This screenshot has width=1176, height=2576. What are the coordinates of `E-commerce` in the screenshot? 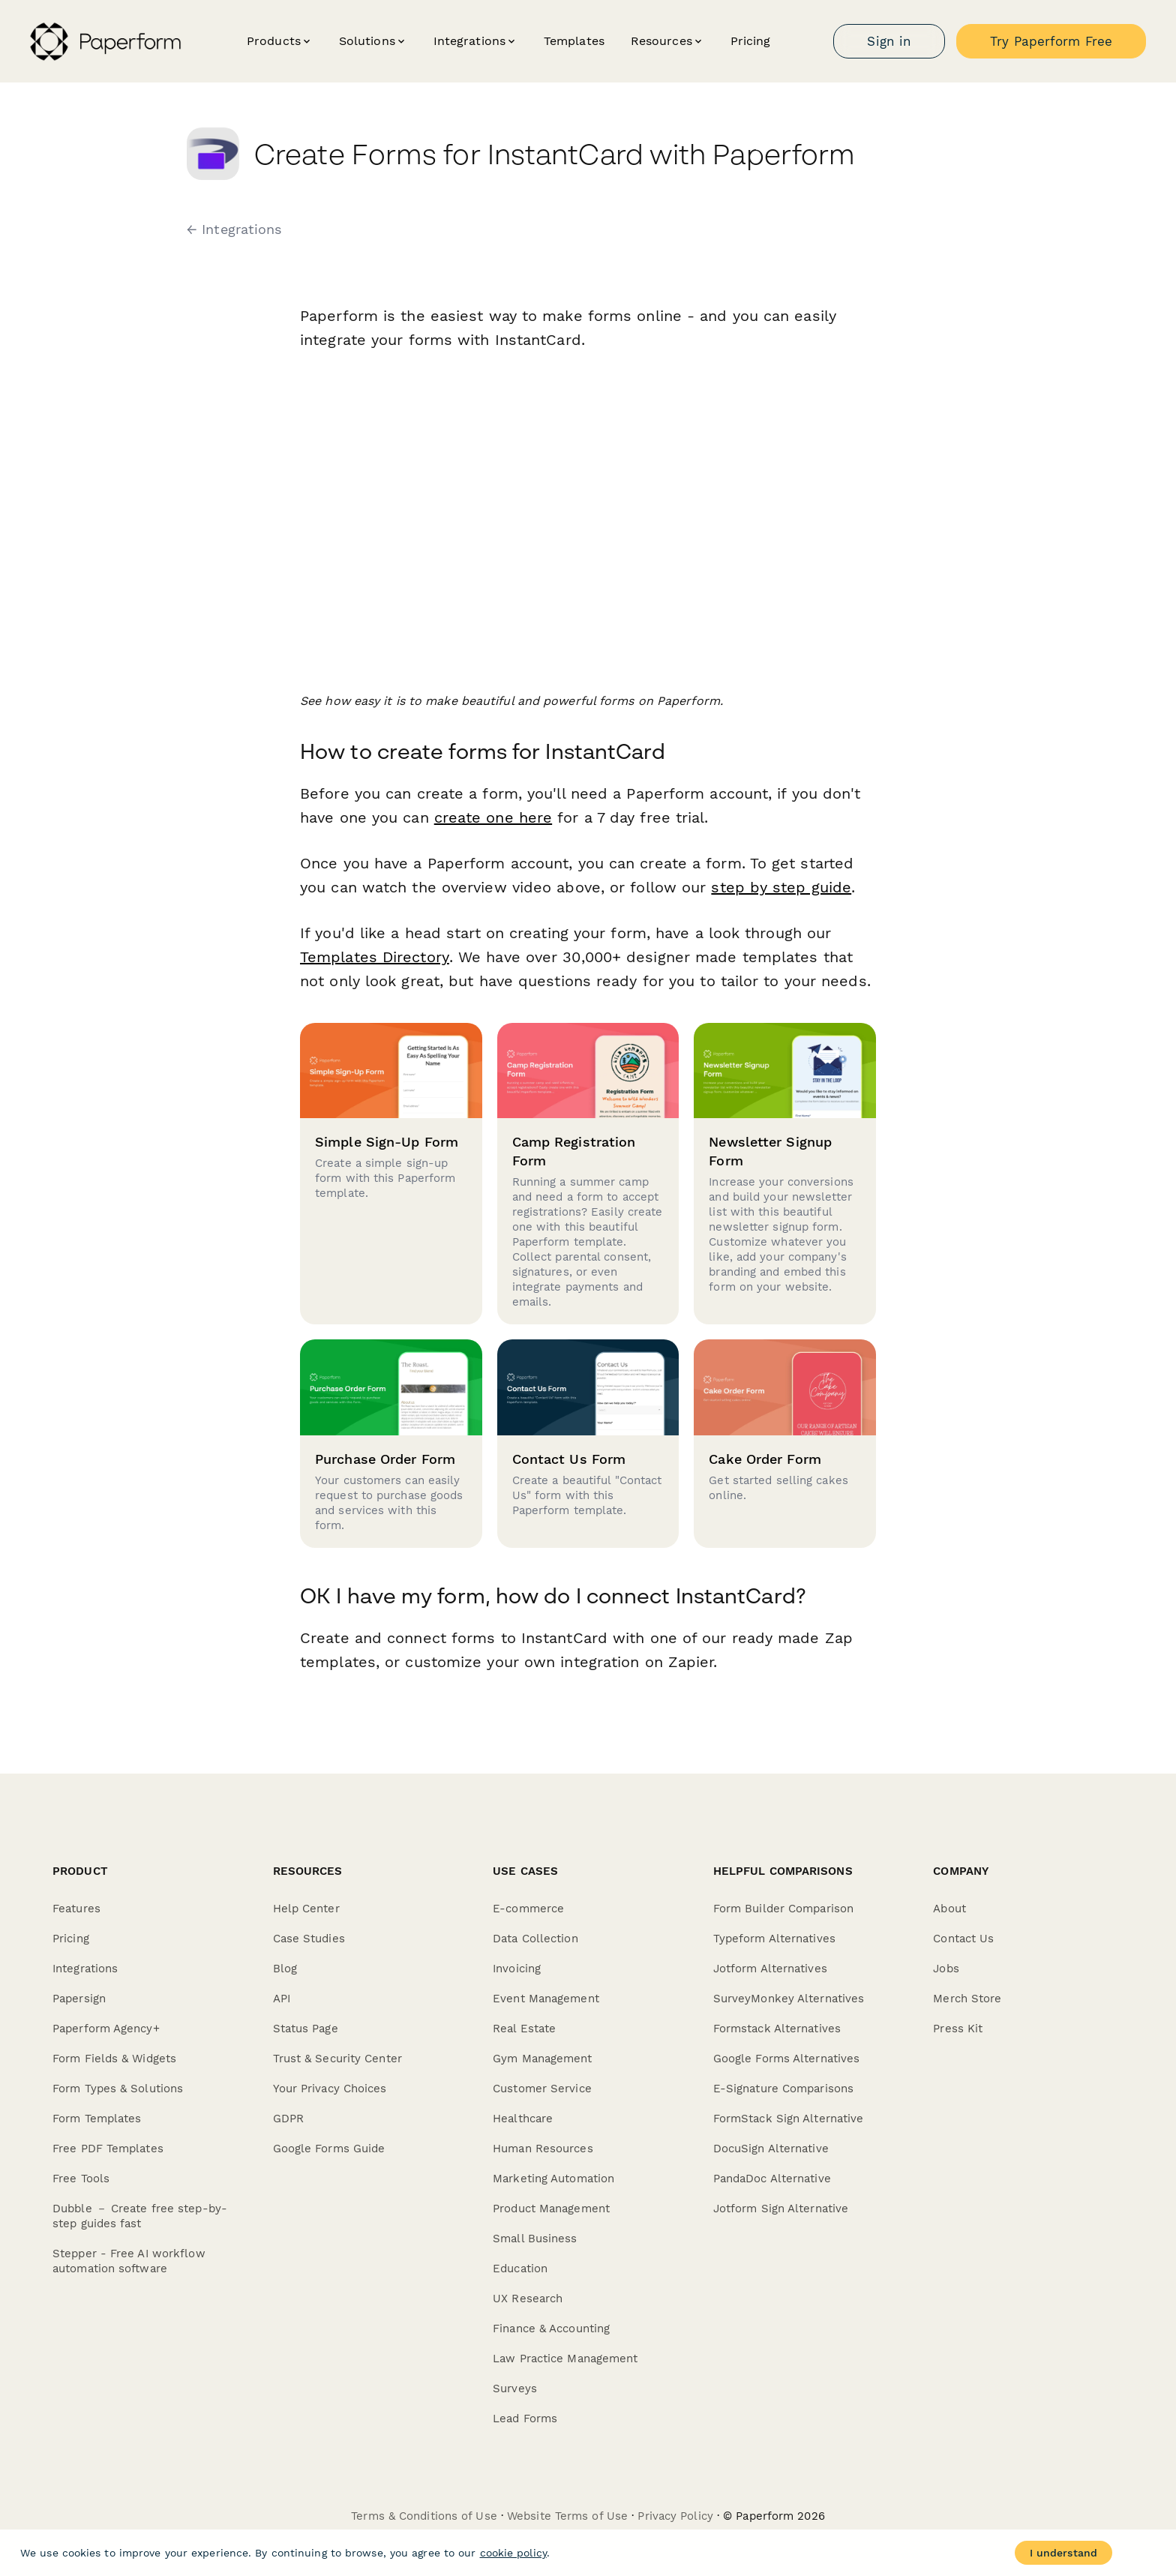 It's located at (528, 1908).